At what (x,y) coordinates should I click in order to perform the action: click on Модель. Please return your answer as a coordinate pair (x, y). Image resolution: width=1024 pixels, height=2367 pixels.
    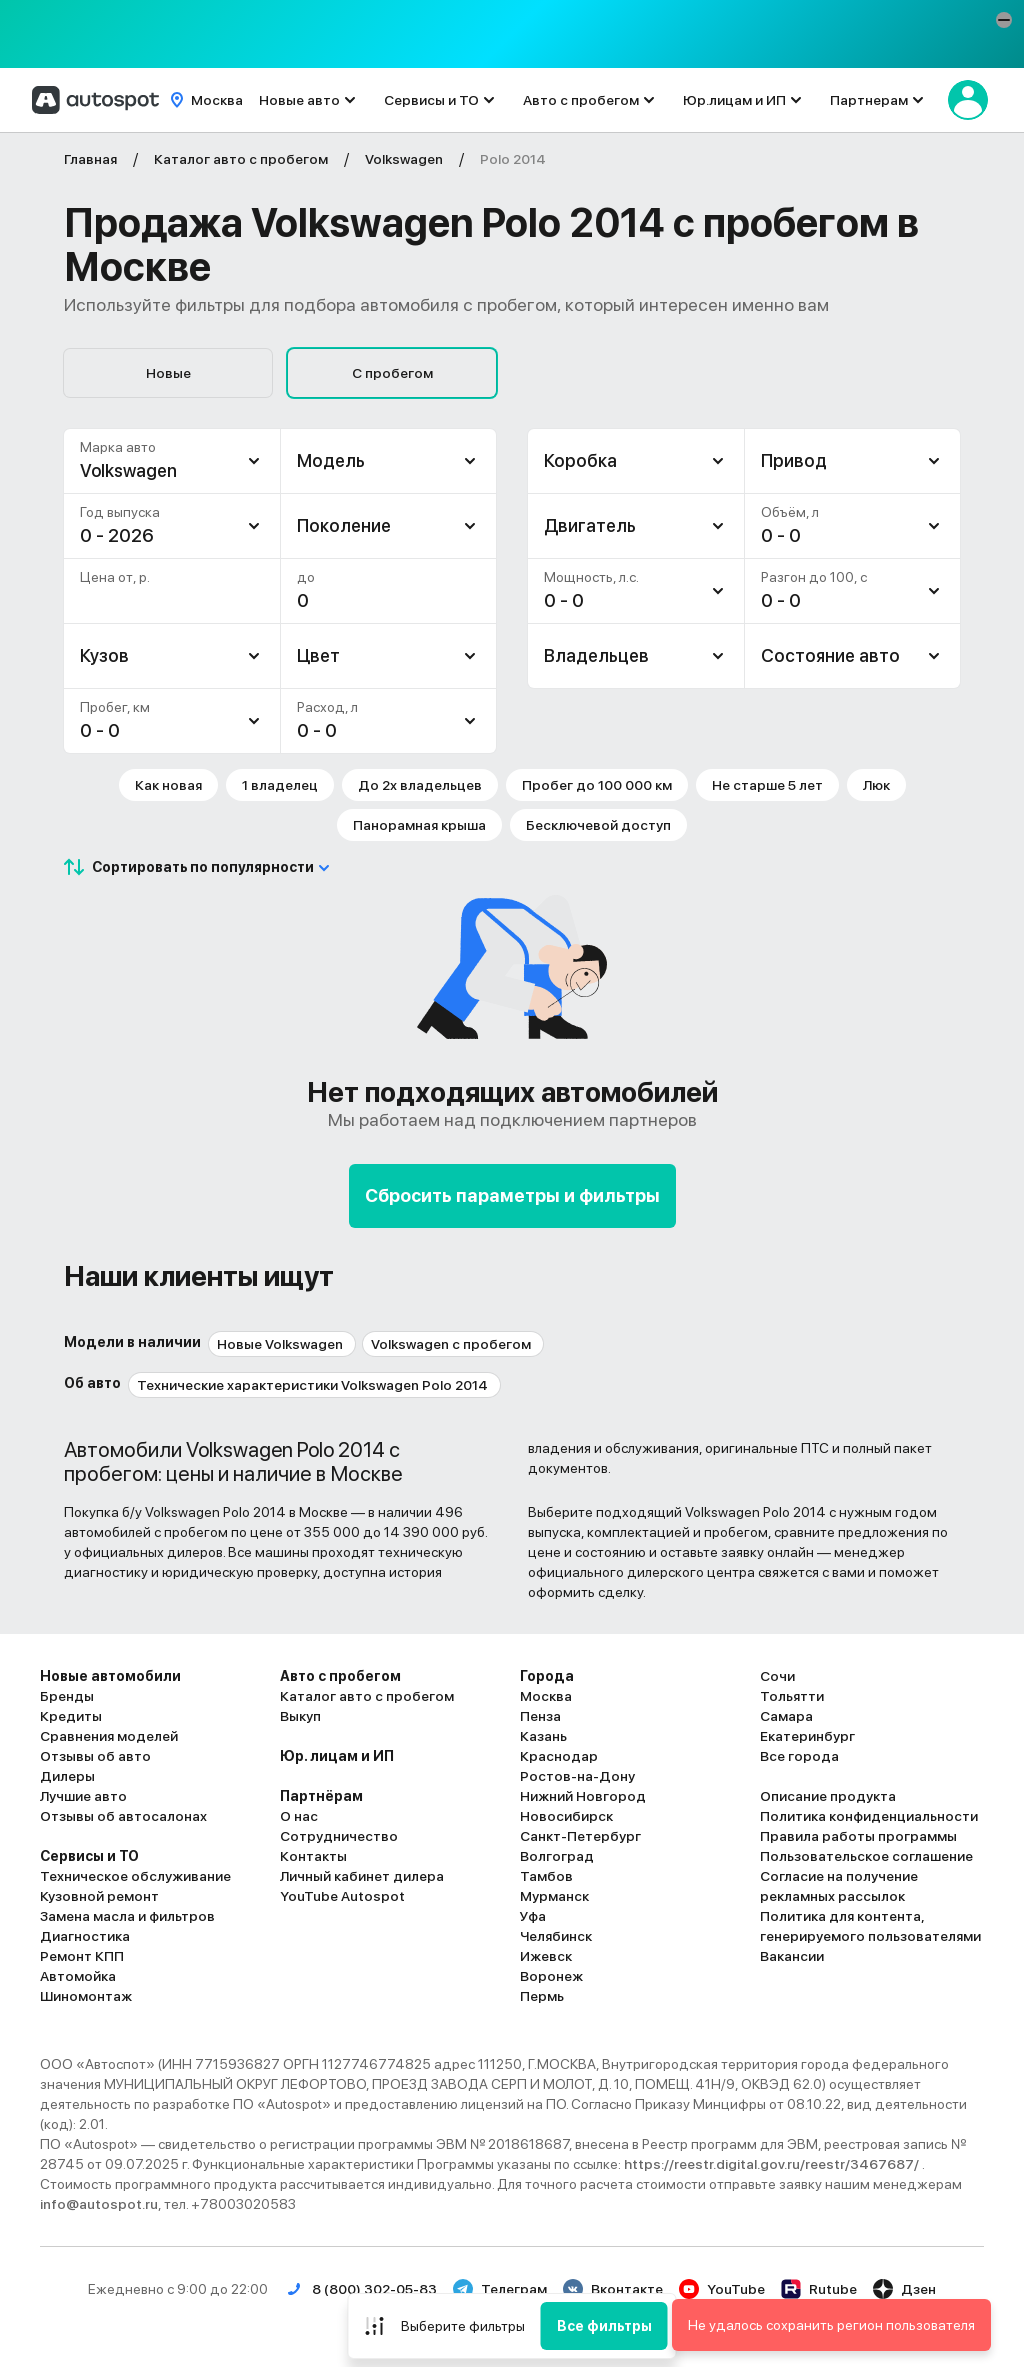
    Looking at the image, I should click on (331, 460).